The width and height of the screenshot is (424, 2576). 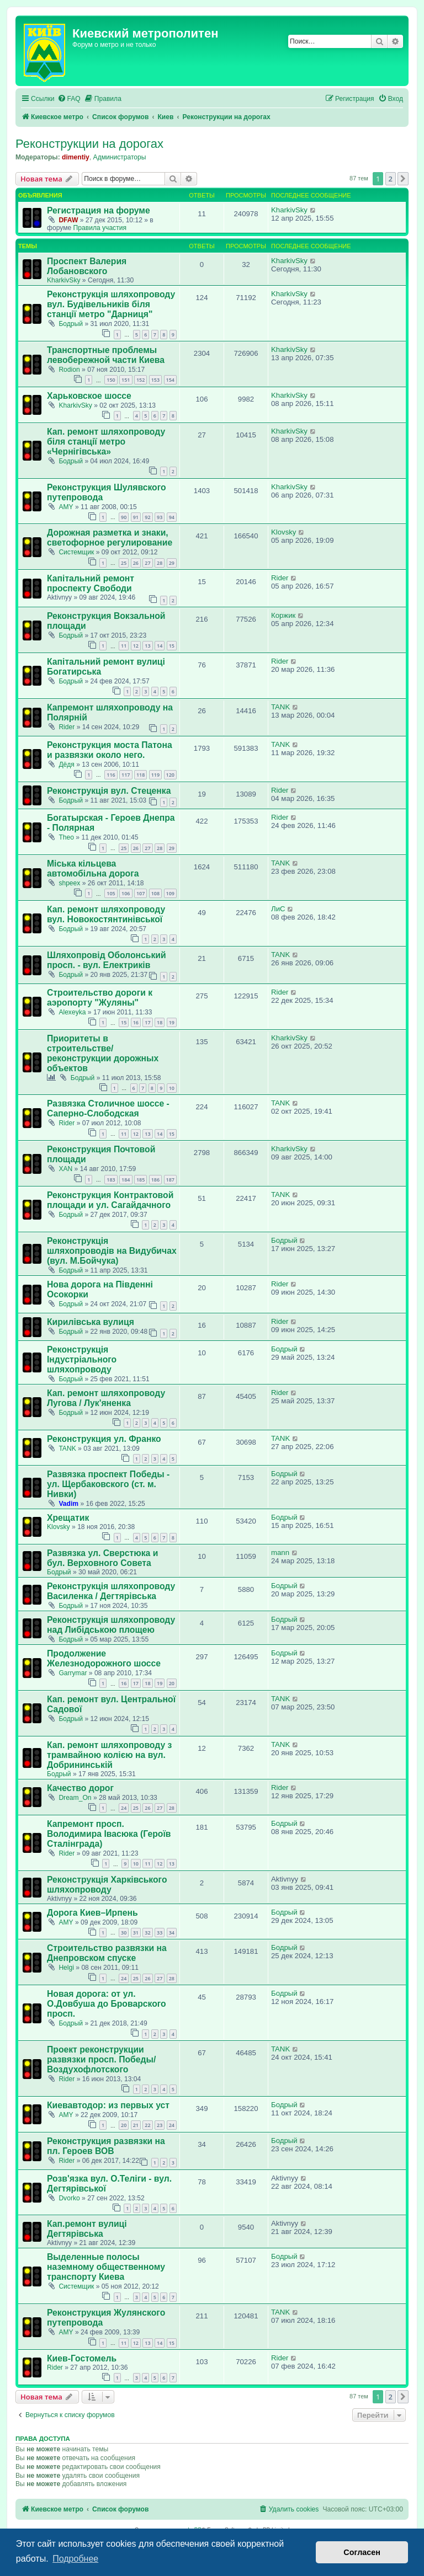 What do you see at coordinates (140, 893) in the screenshot?
I see `107` at bounding box center [140, 893].